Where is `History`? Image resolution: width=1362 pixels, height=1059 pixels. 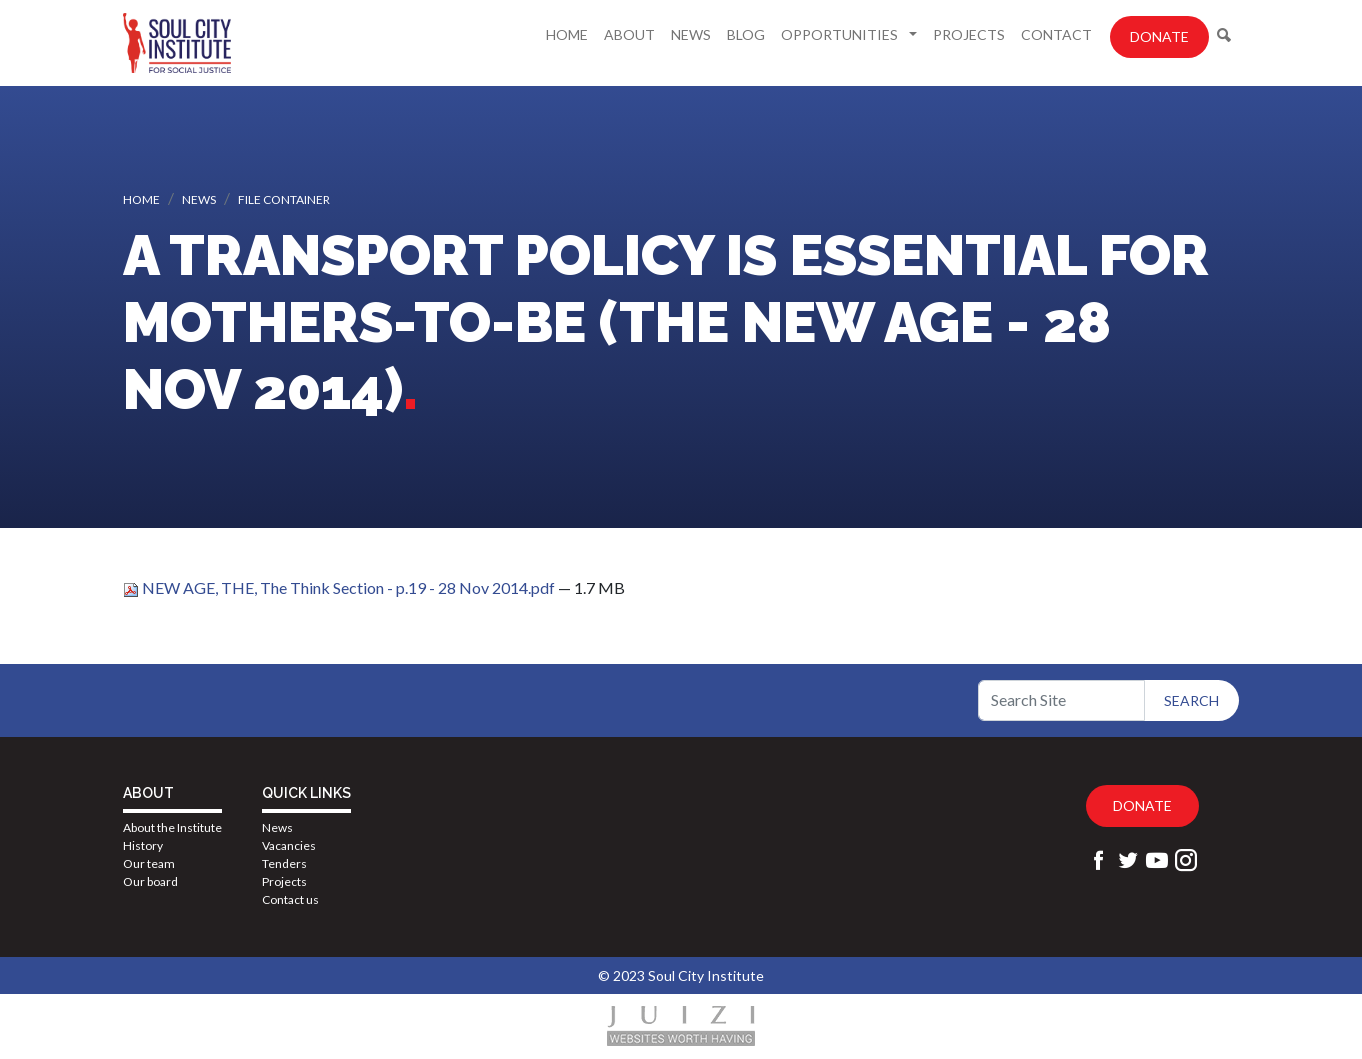
History is located at coordinates (143, 845).